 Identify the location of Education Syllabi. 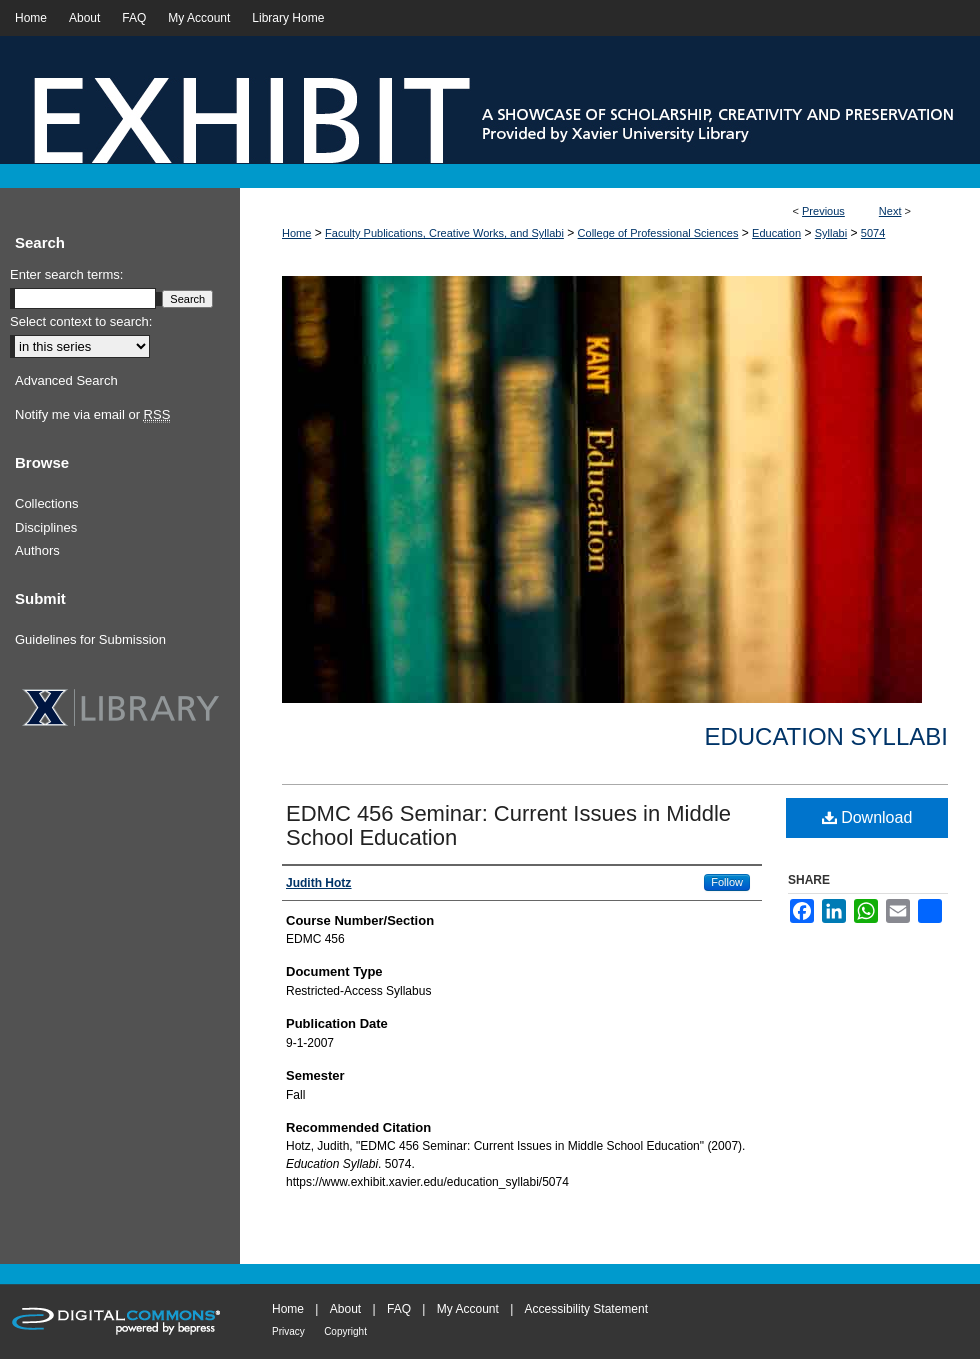
(826, 736).